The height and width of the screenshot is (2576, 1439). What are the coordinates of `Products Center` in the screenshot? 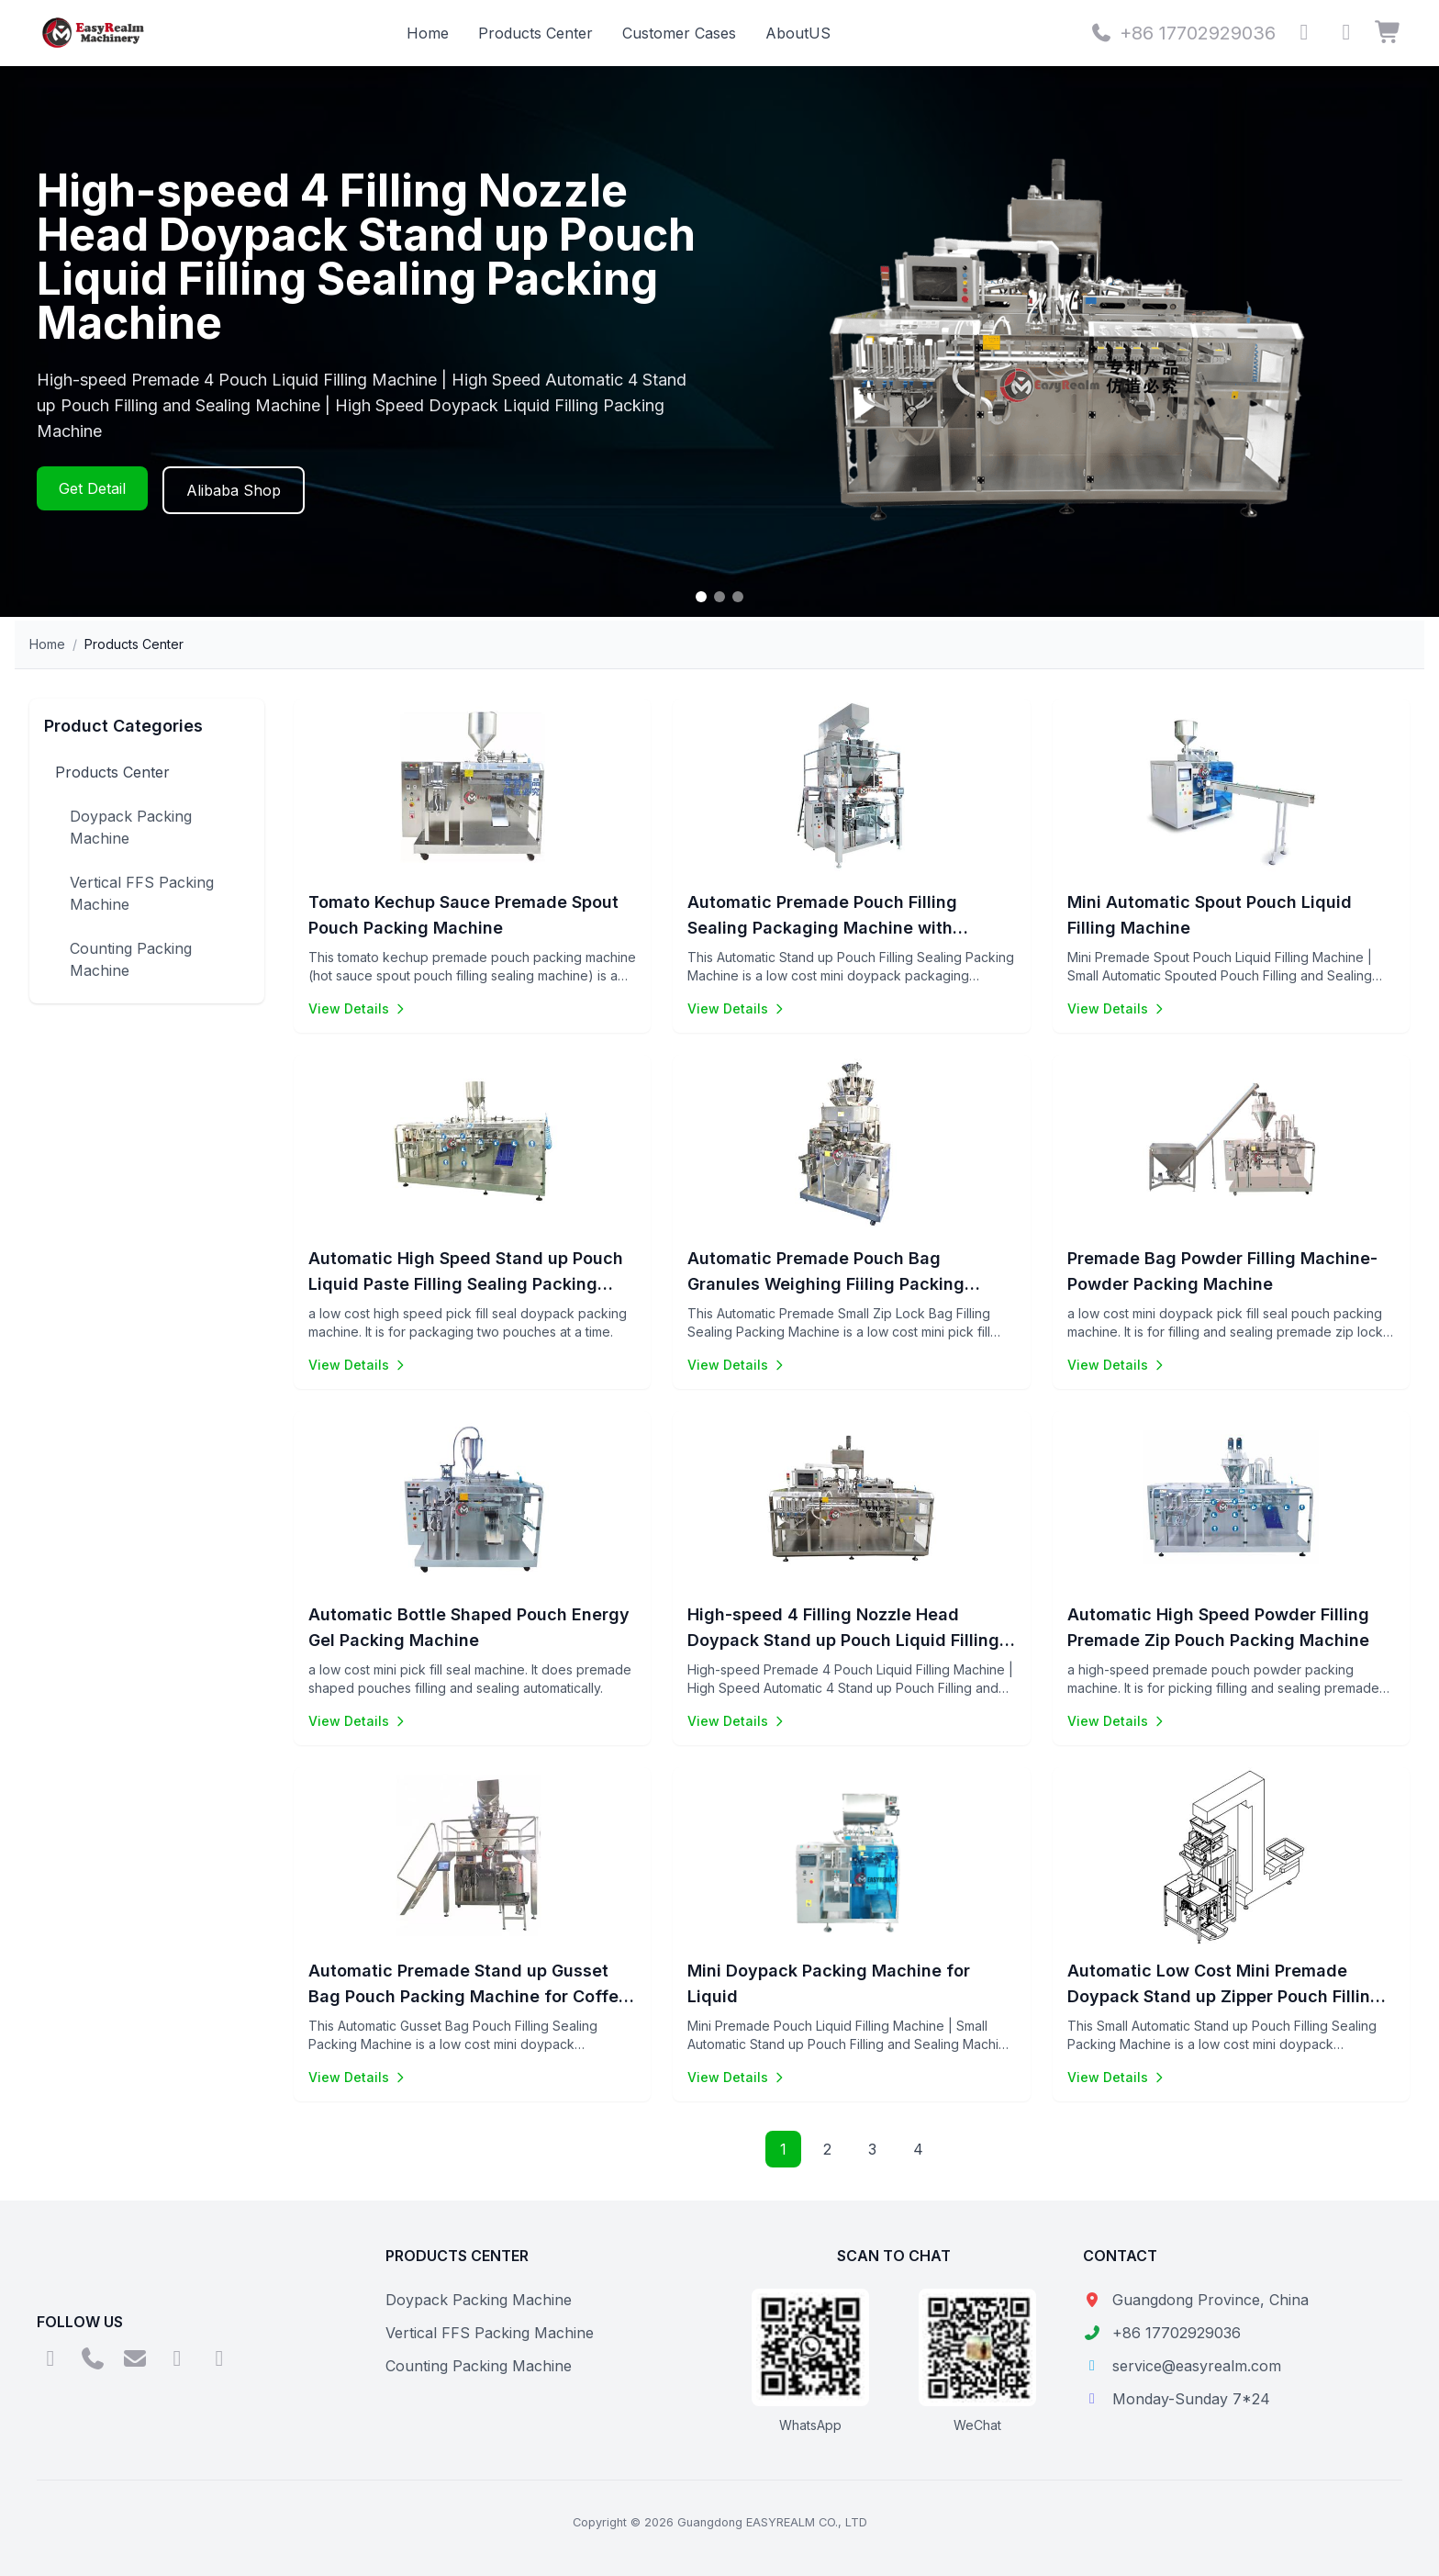 It's located at (535, 33).